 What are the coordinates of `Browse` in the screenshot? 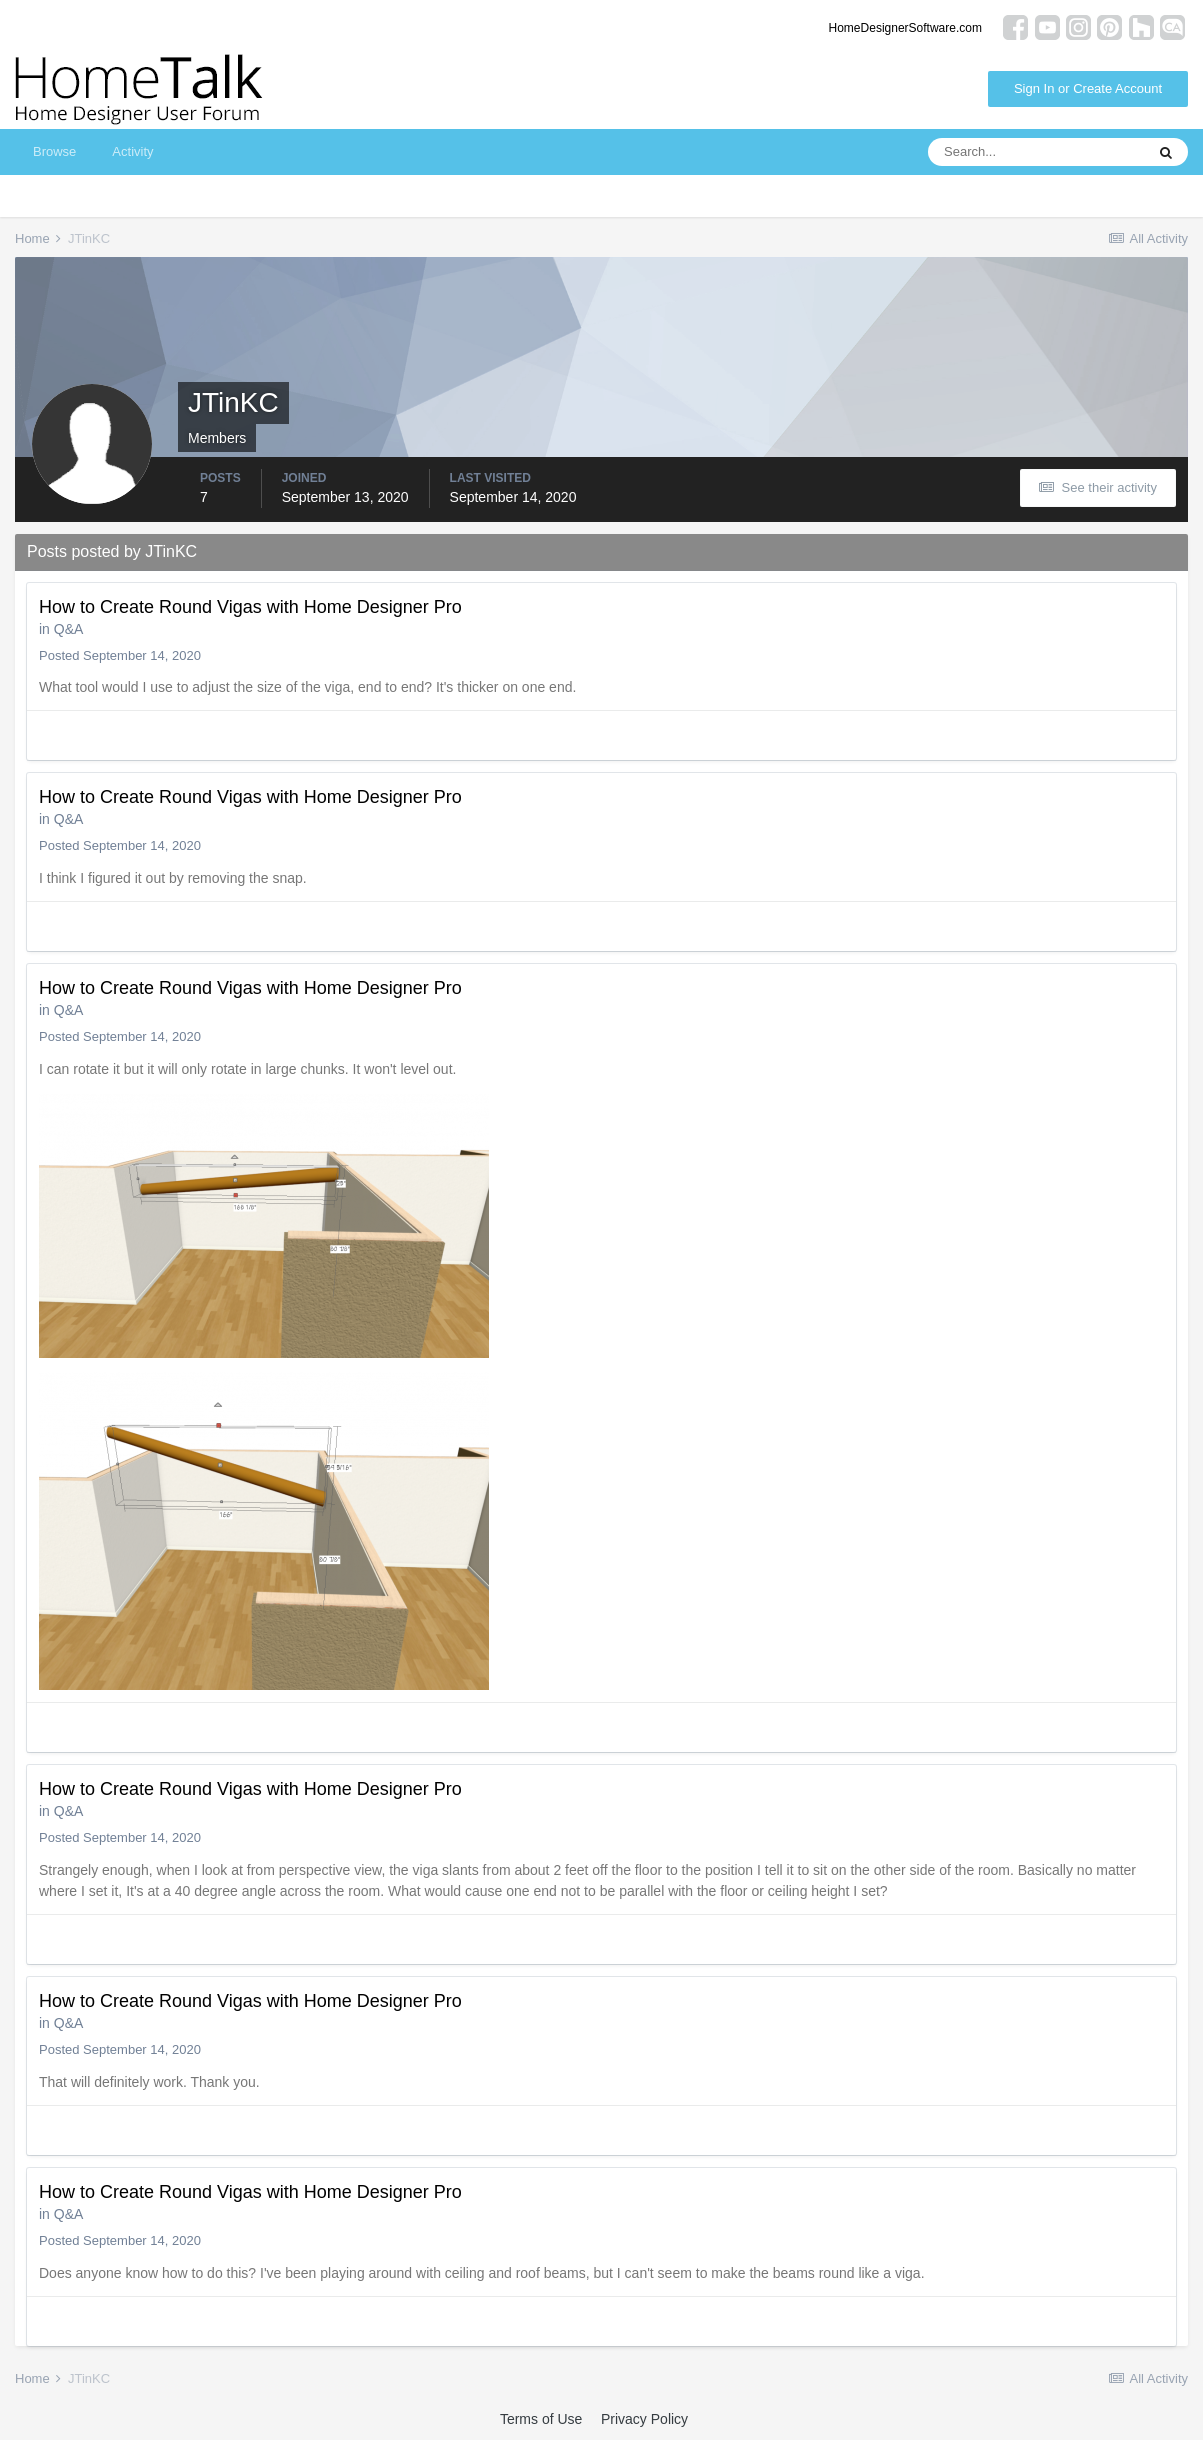 It's located at (54, 151).